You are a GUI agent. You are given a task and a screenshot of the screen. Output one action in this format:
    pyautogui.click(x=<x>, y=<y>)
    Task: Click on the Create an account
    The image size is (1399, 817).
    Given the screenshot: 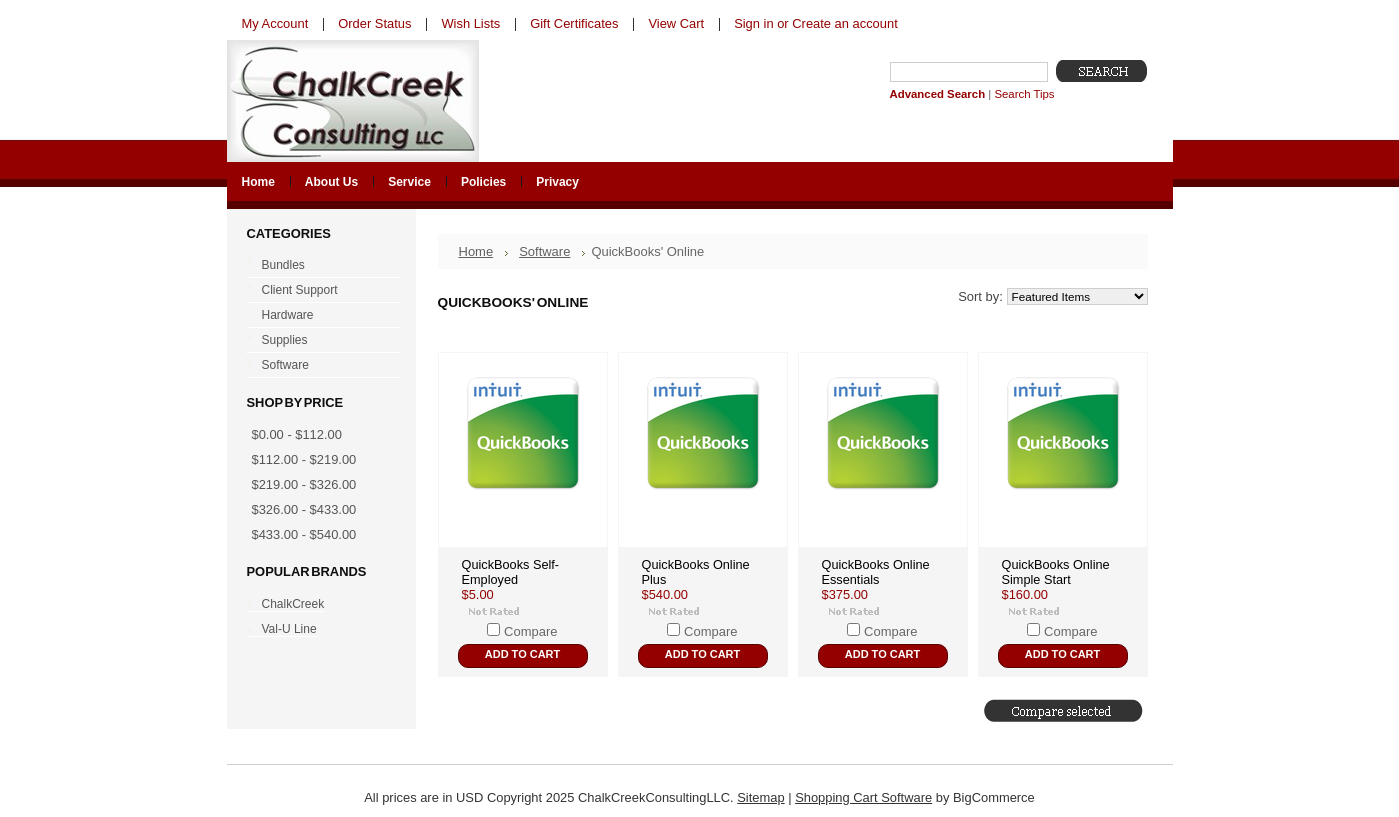 What is the action you would take?
    pyautogui.click(x=844, y=23)
    